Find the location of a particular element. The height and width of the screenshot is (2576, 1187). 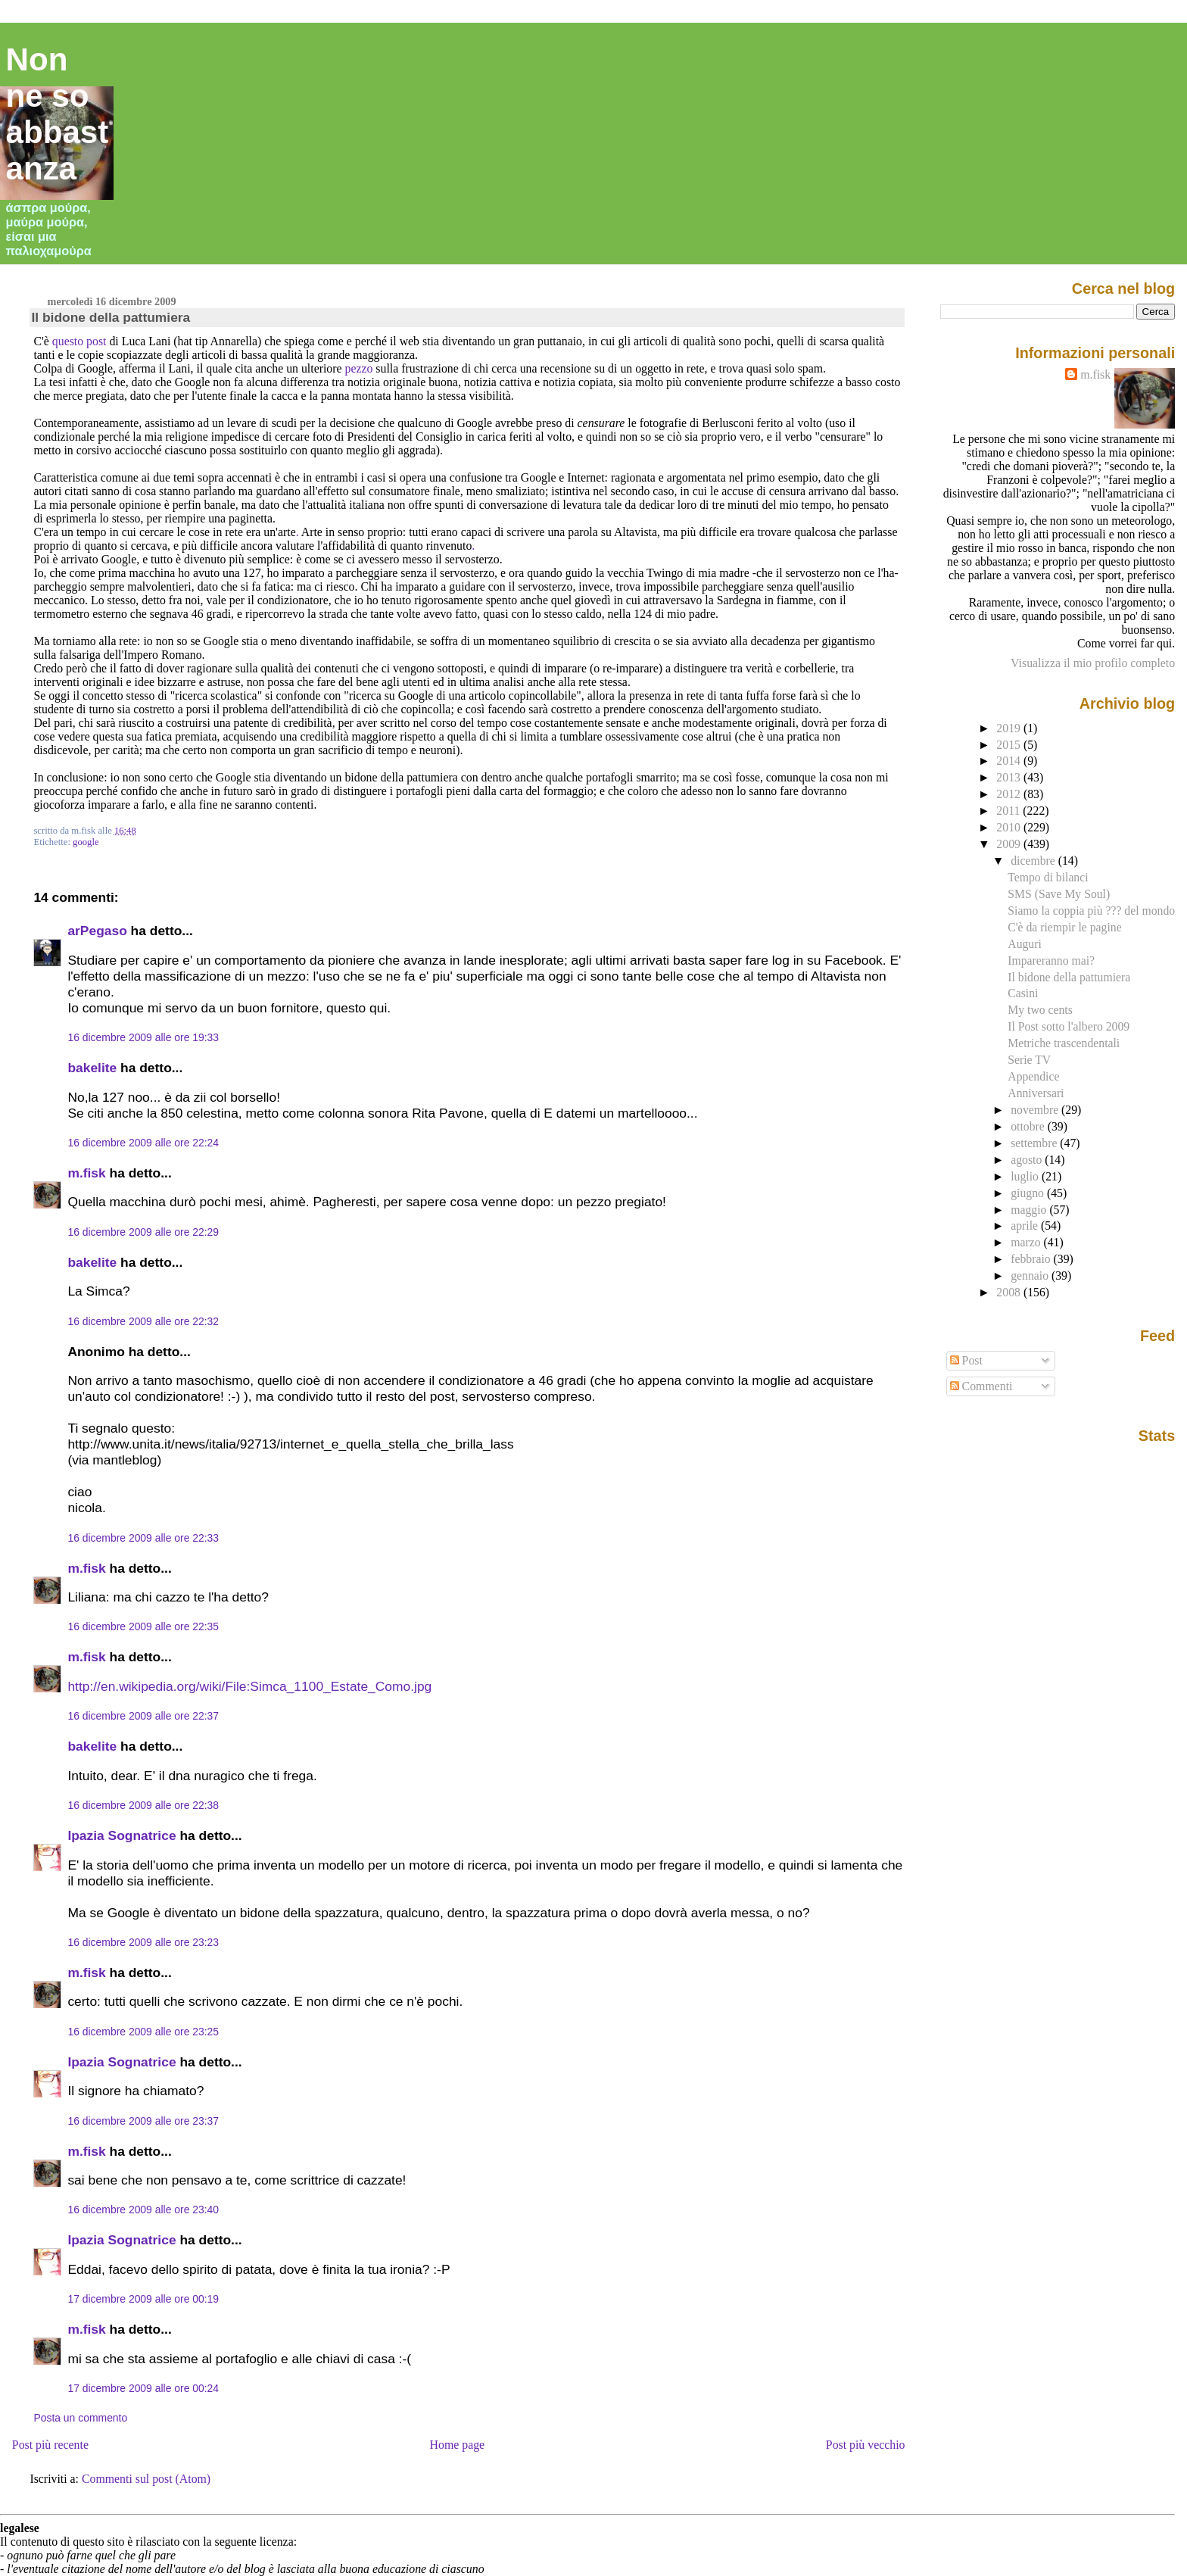

Commenti sul post (Atom) is located at coordinates (146, 2478).